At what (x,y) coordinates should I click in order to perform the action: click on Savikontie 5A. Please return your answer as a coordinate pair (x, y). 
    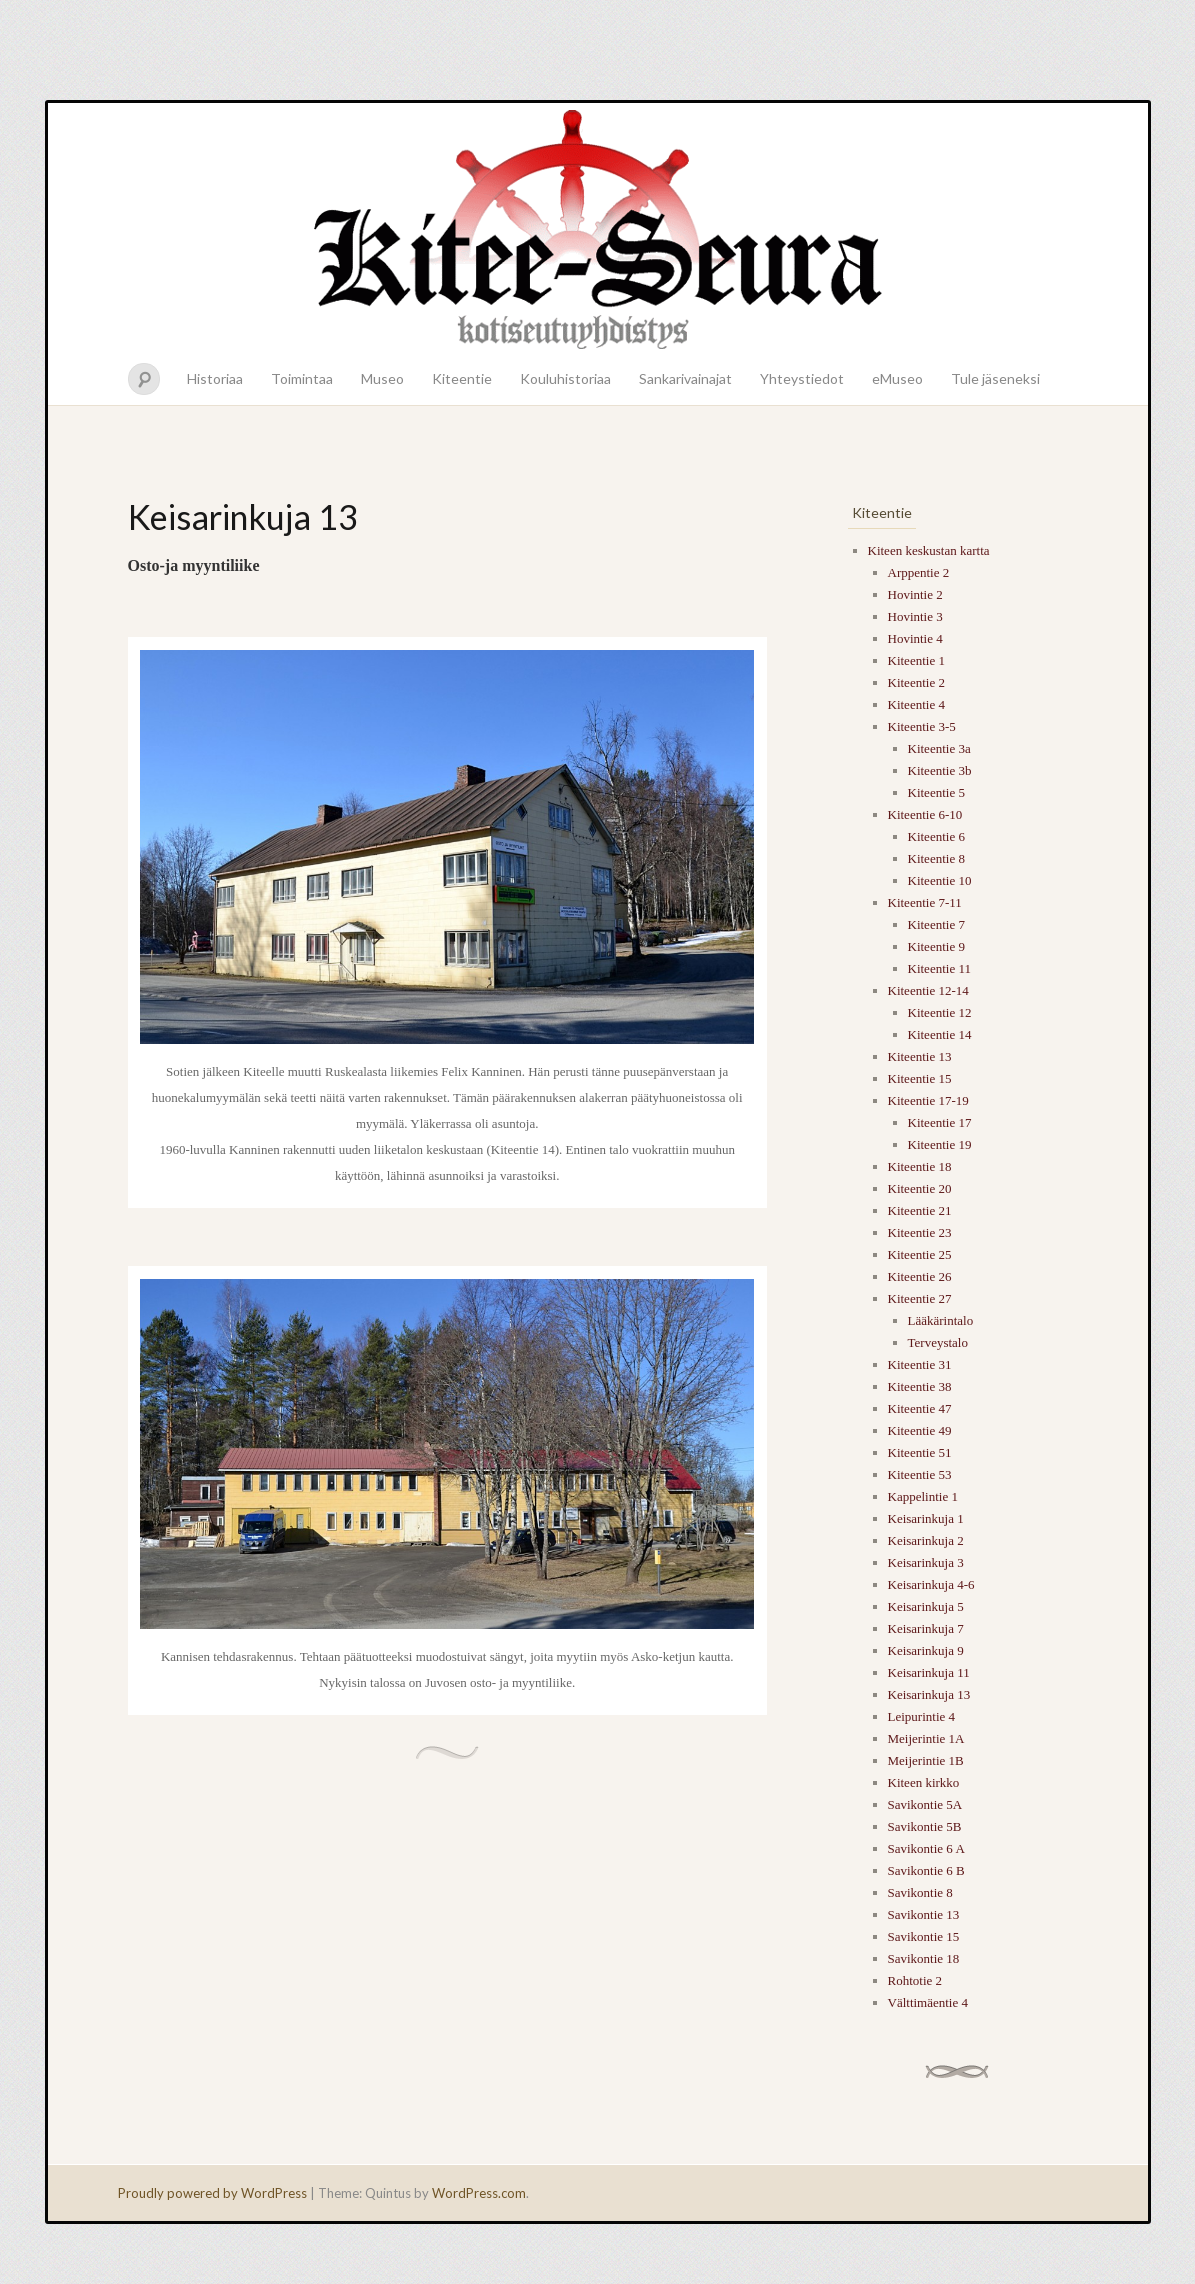
    Looking at the image, I should click on (925, 1804).